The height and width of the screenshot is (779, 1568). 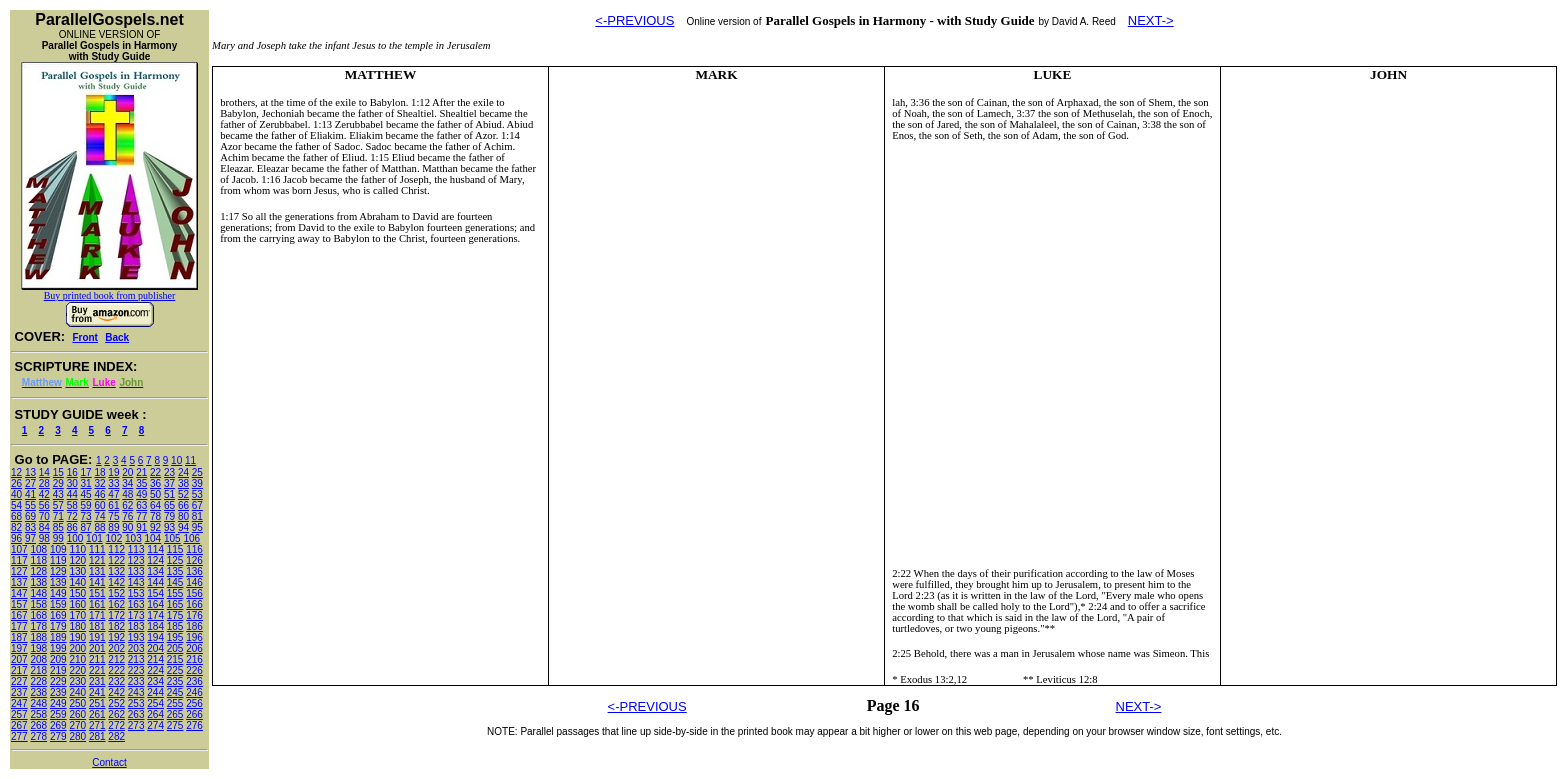 I want to click on 206, so click(x=194, y=648).